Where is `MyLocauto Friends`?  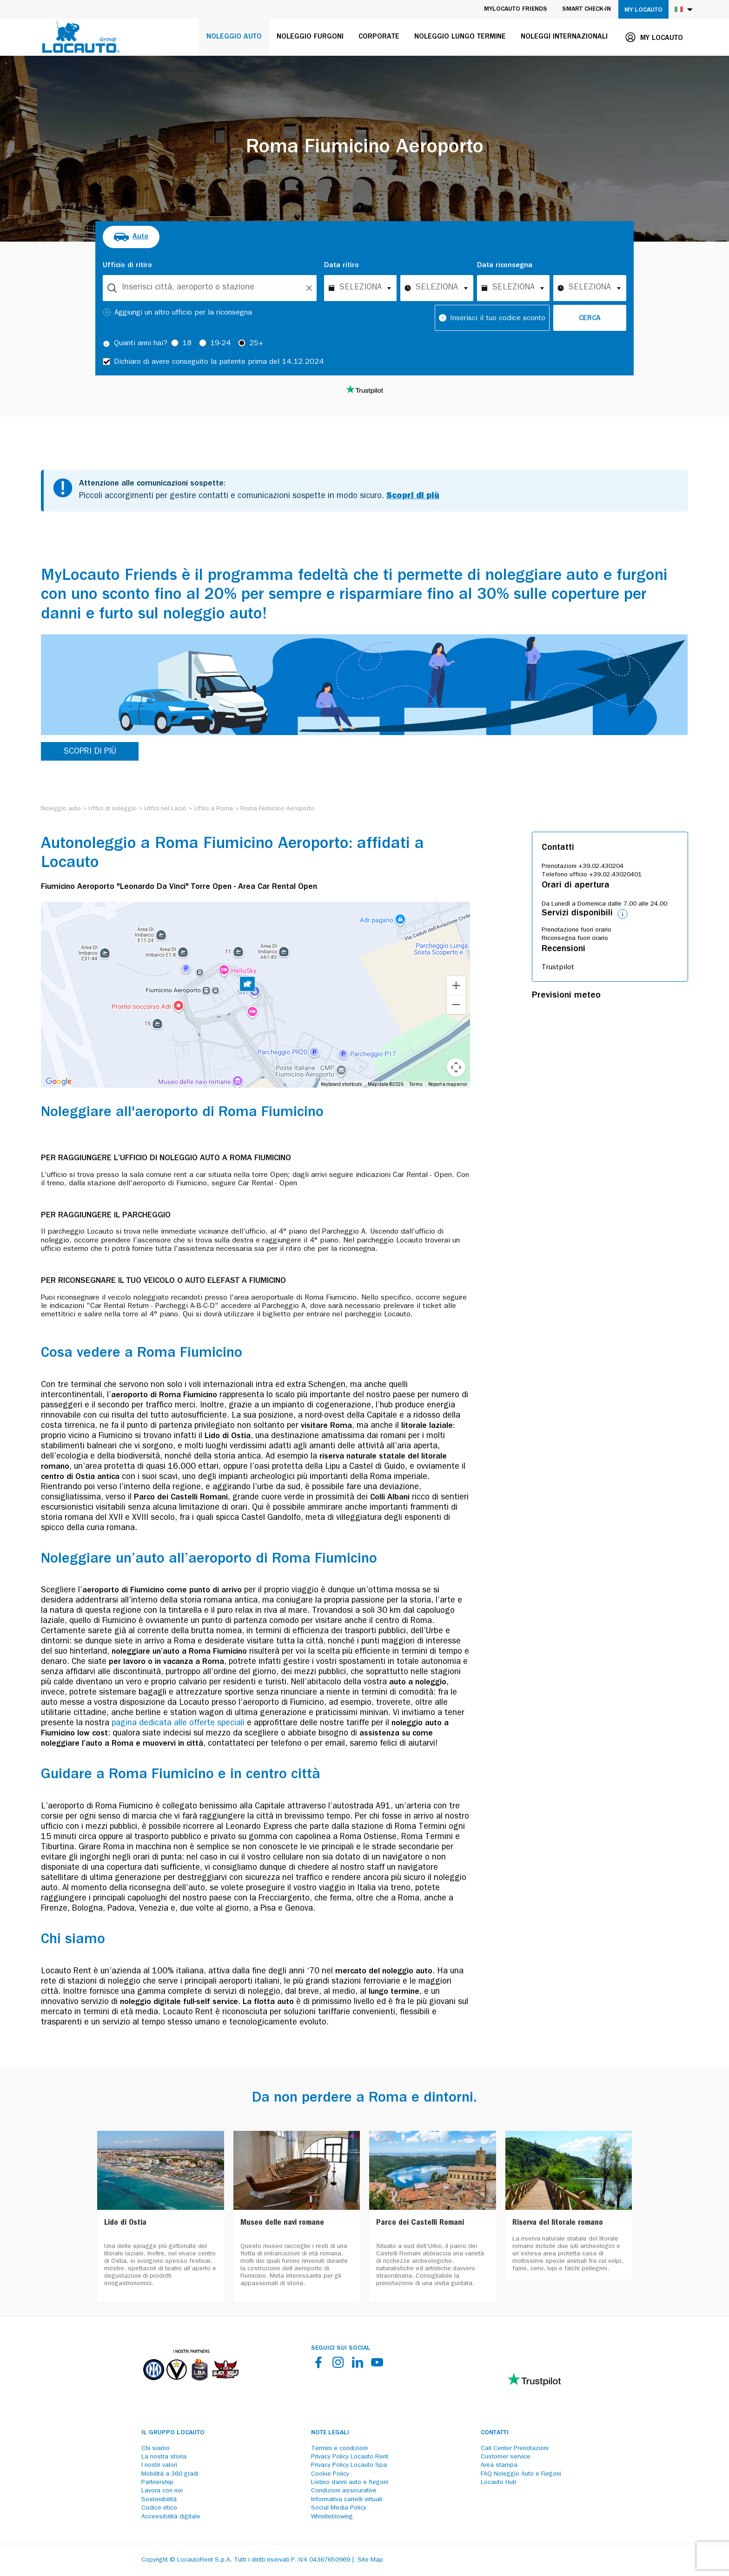 MyLocauto Friends is located at coordinates (515, 9).